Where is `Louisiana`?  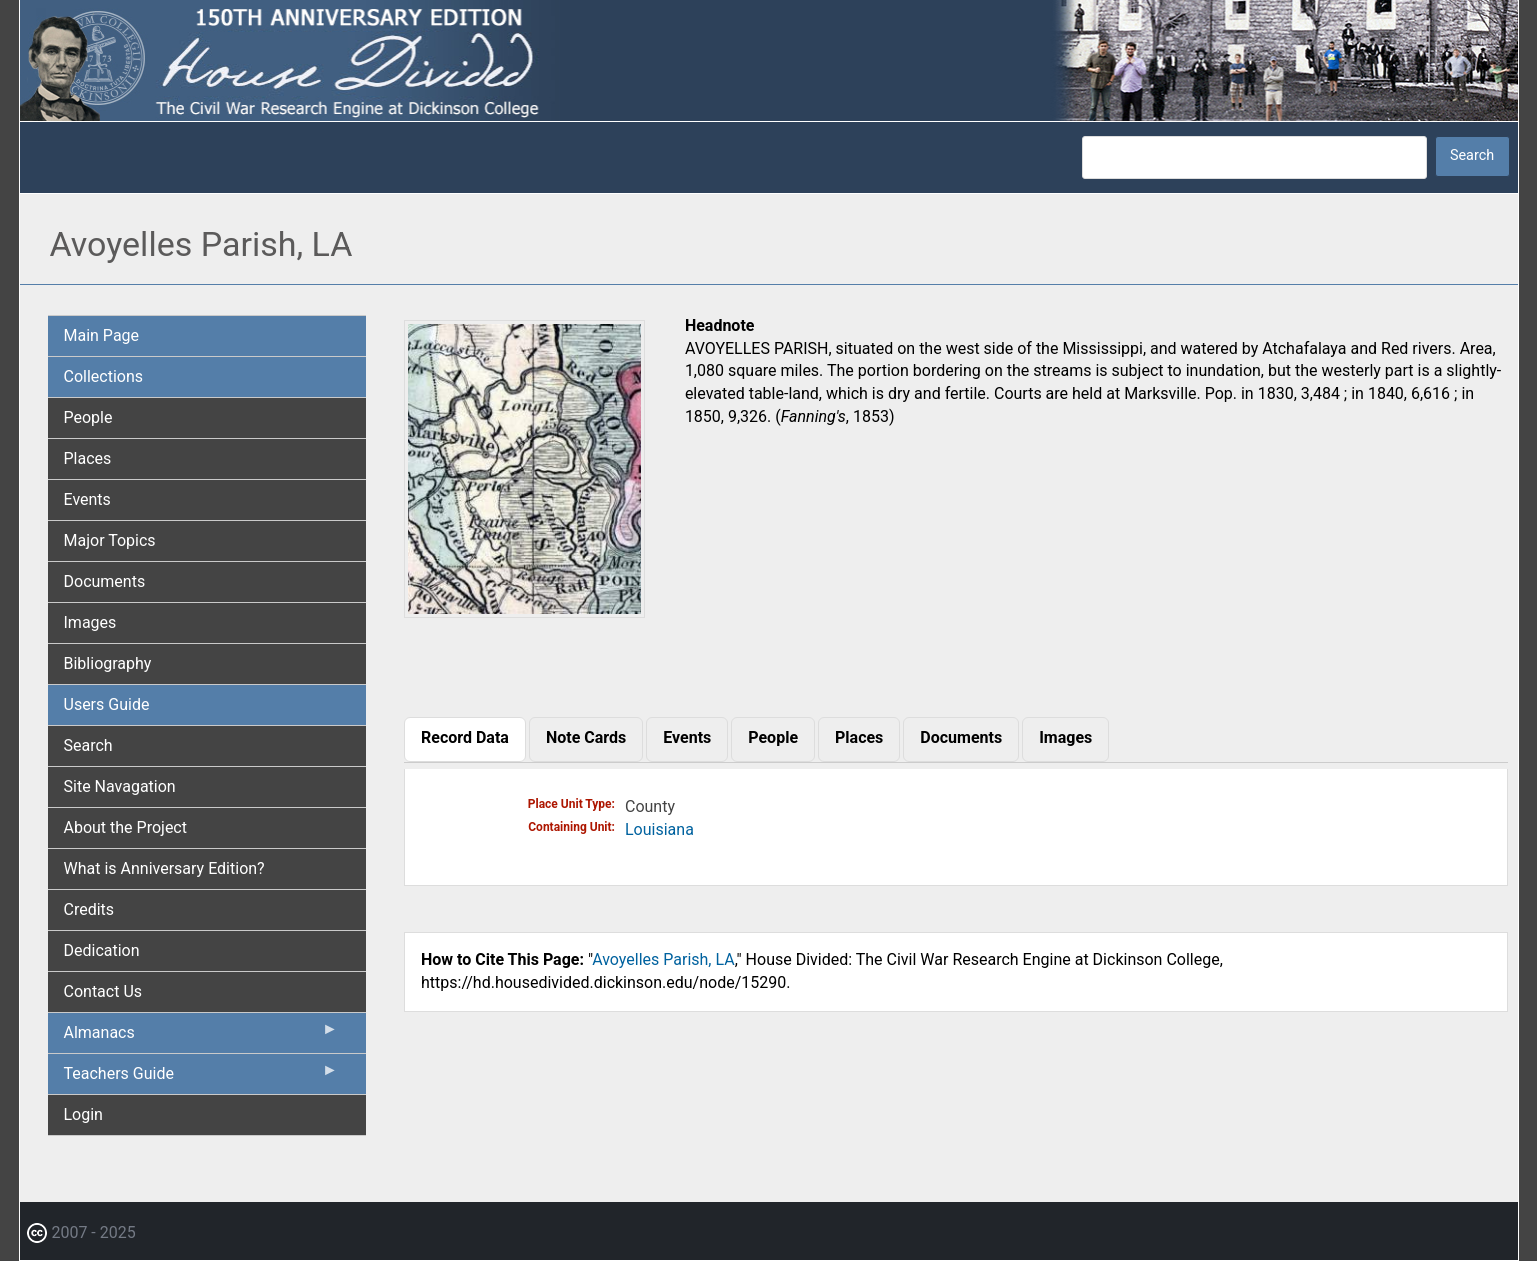 Louisiana is located at coordinates (659, 829).